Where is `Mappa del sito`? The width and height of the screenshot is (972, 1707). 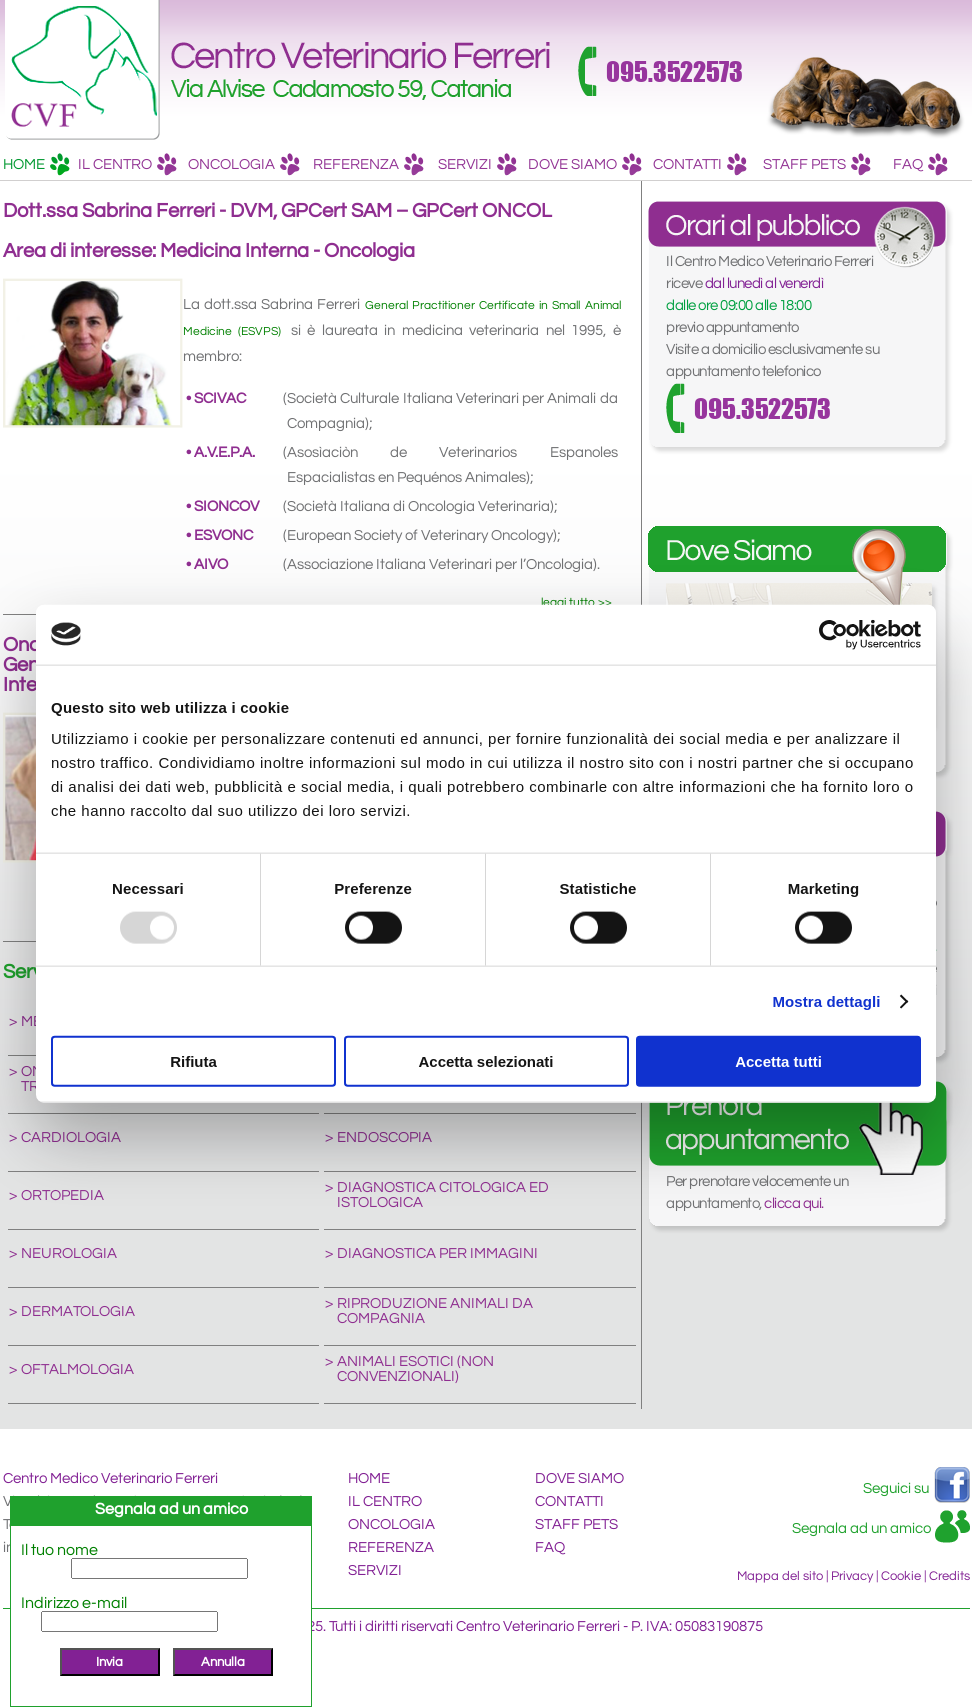 Mappa del sito is located at coordinates (780, 1576).